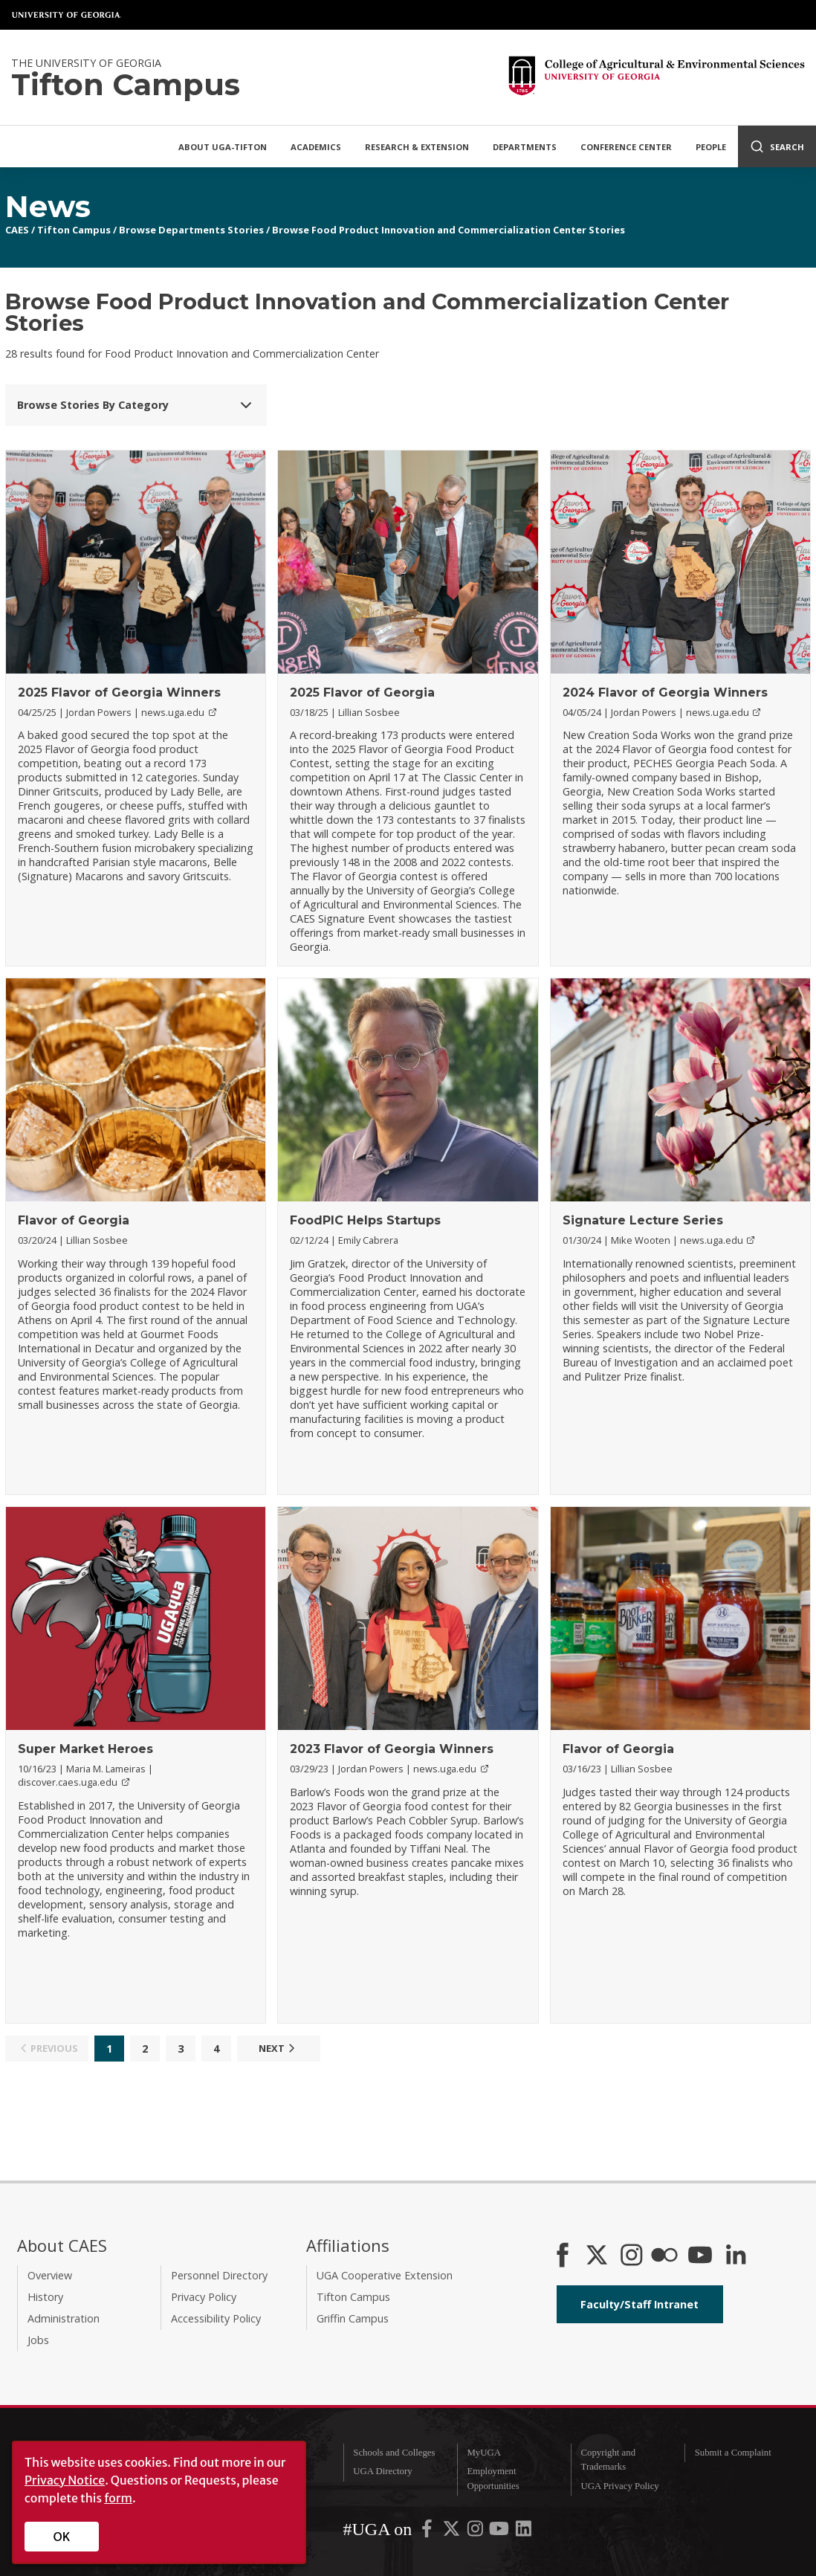 The image size is (816, 2576). Describe the element at coordinates (562, 2256) in the screenshot. I see `[CAES Facebook]` at that location.